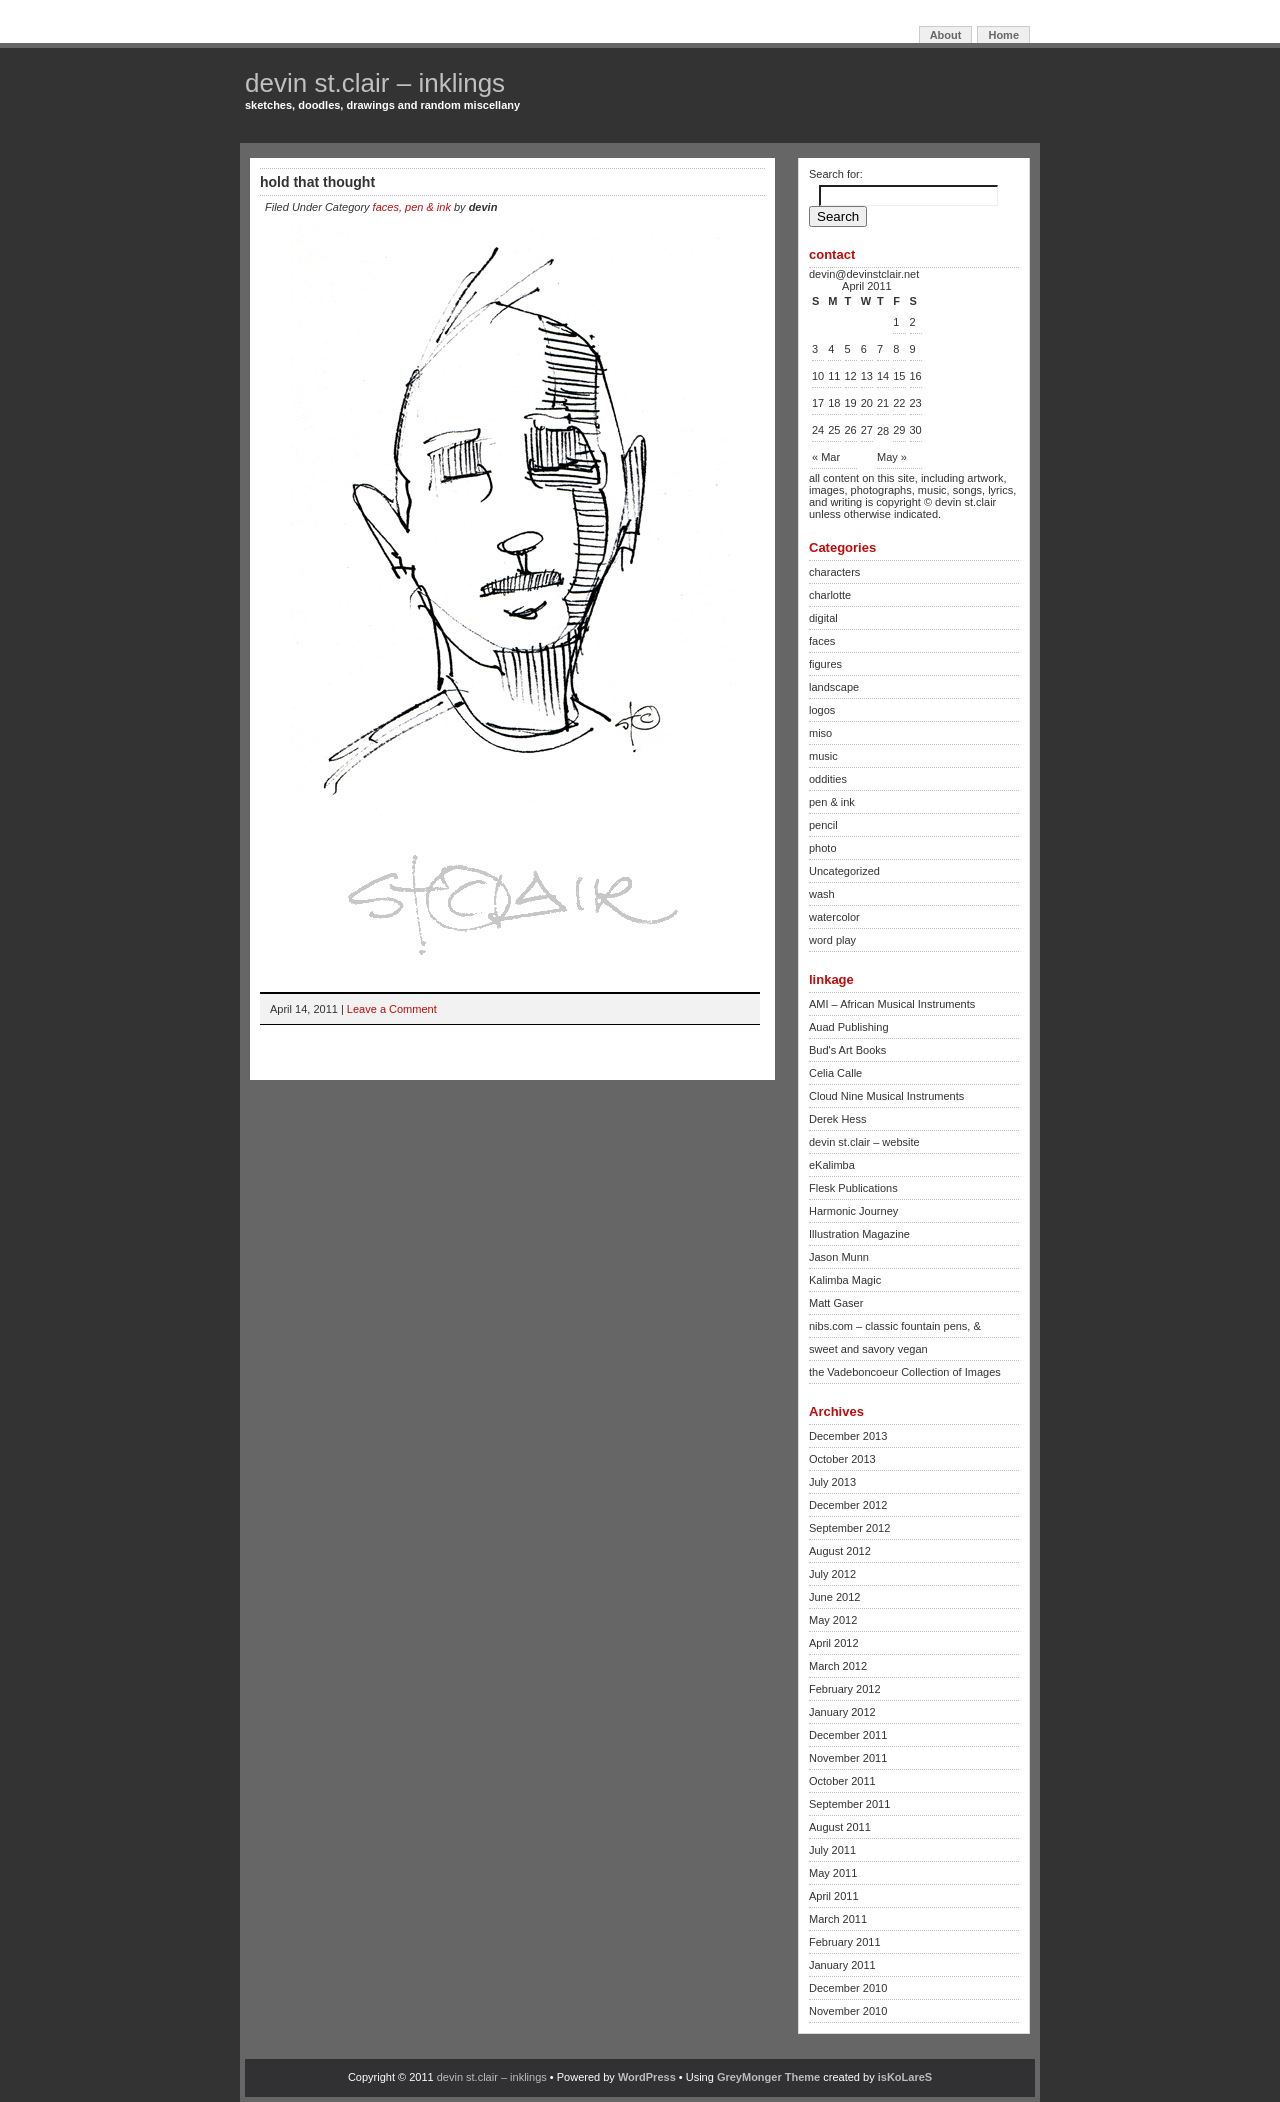 This screenshot has width=1280, height=2102. Describe the element at coordinates (832, 1574) in the screenshot. I see `July 2012` at that location.